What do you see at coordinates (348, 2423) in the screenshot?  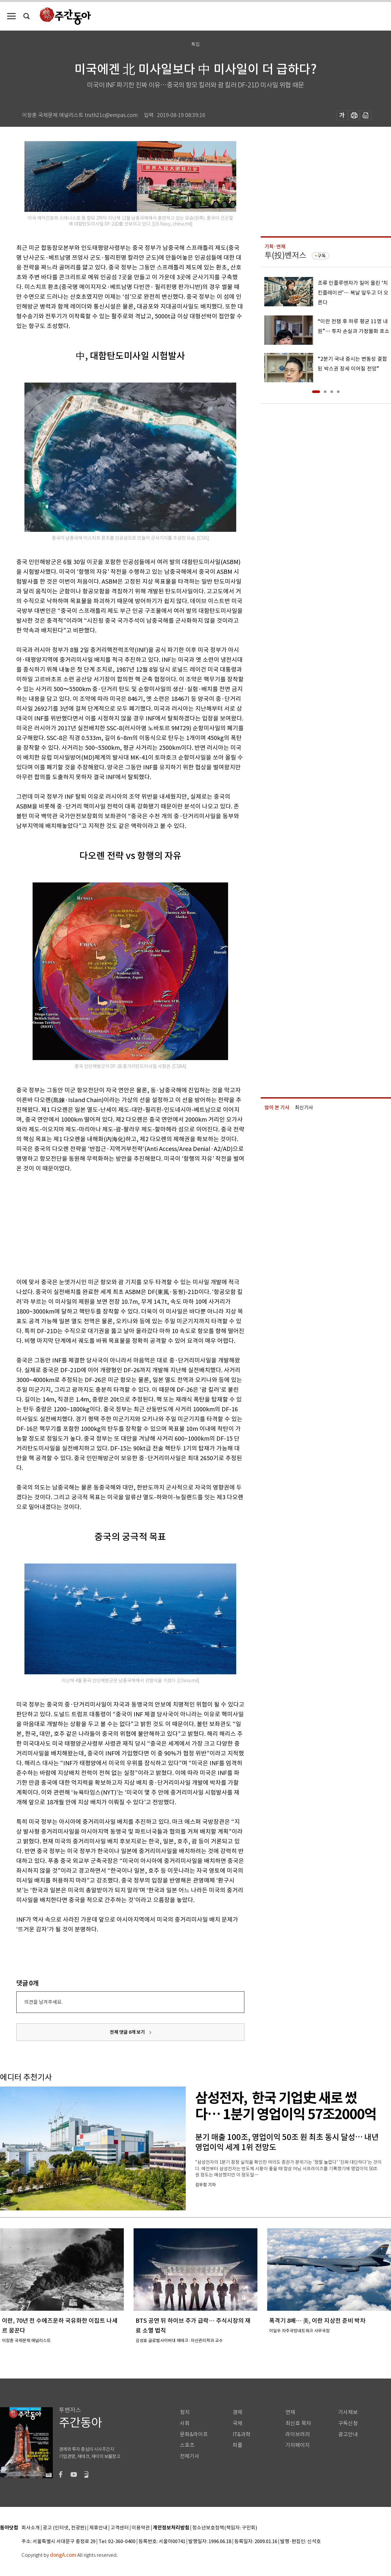 I see `구독신청` at bounding box center [348, 2423].